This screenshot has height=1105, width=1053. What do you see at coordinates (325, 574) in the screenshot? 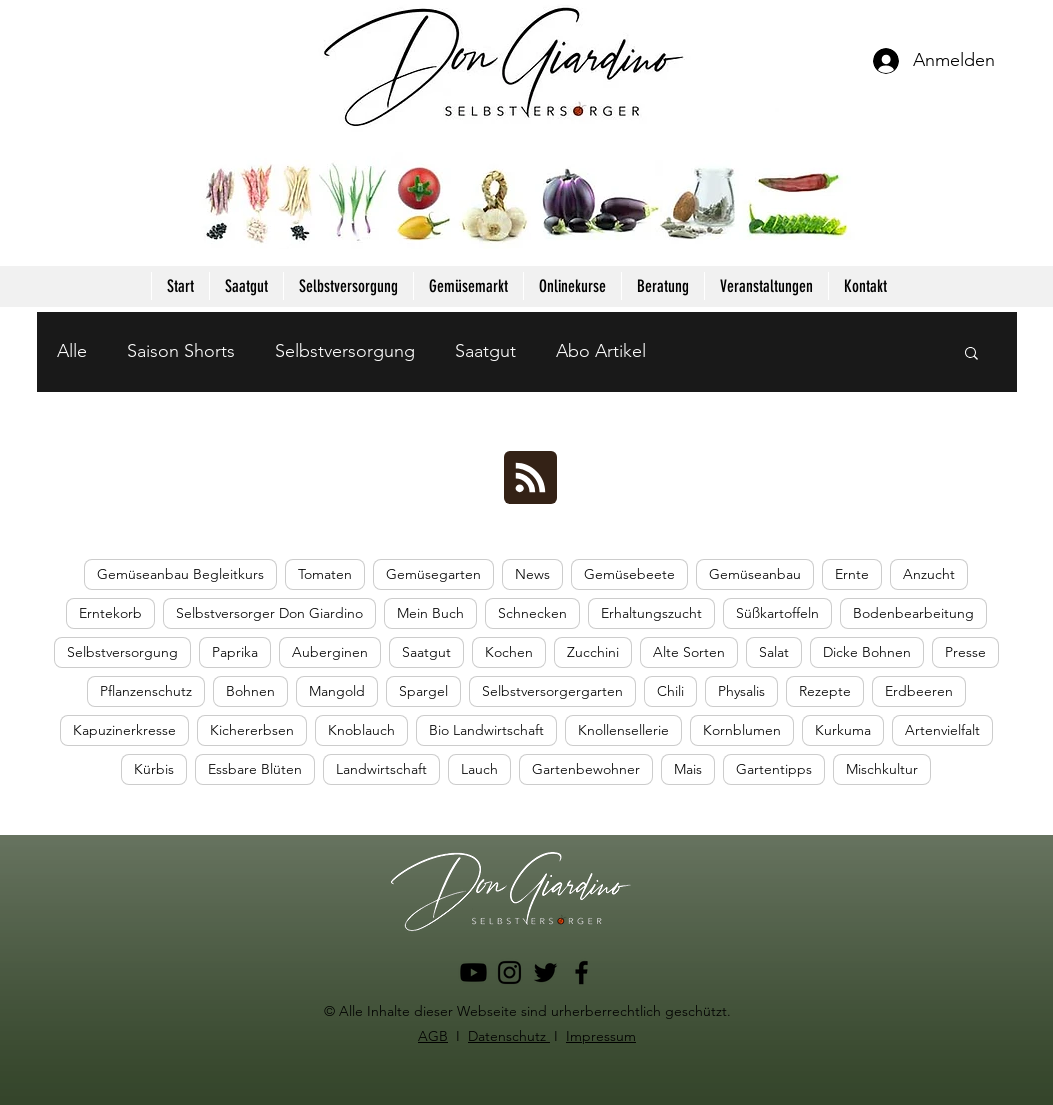
I see `Tomaten` at bounding box center [325, 574].